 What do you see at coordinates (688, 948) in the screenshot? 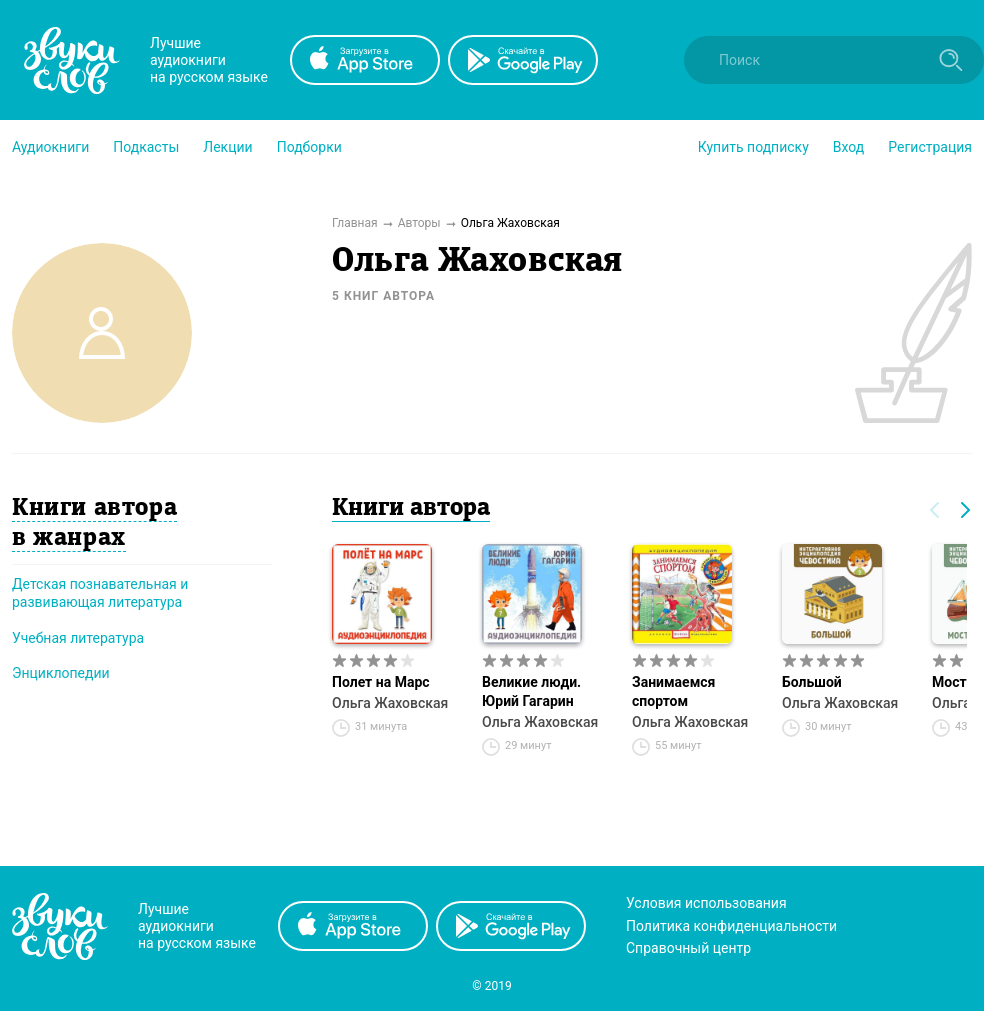
I see `Справочный центр` at bounding box center [688, 948].